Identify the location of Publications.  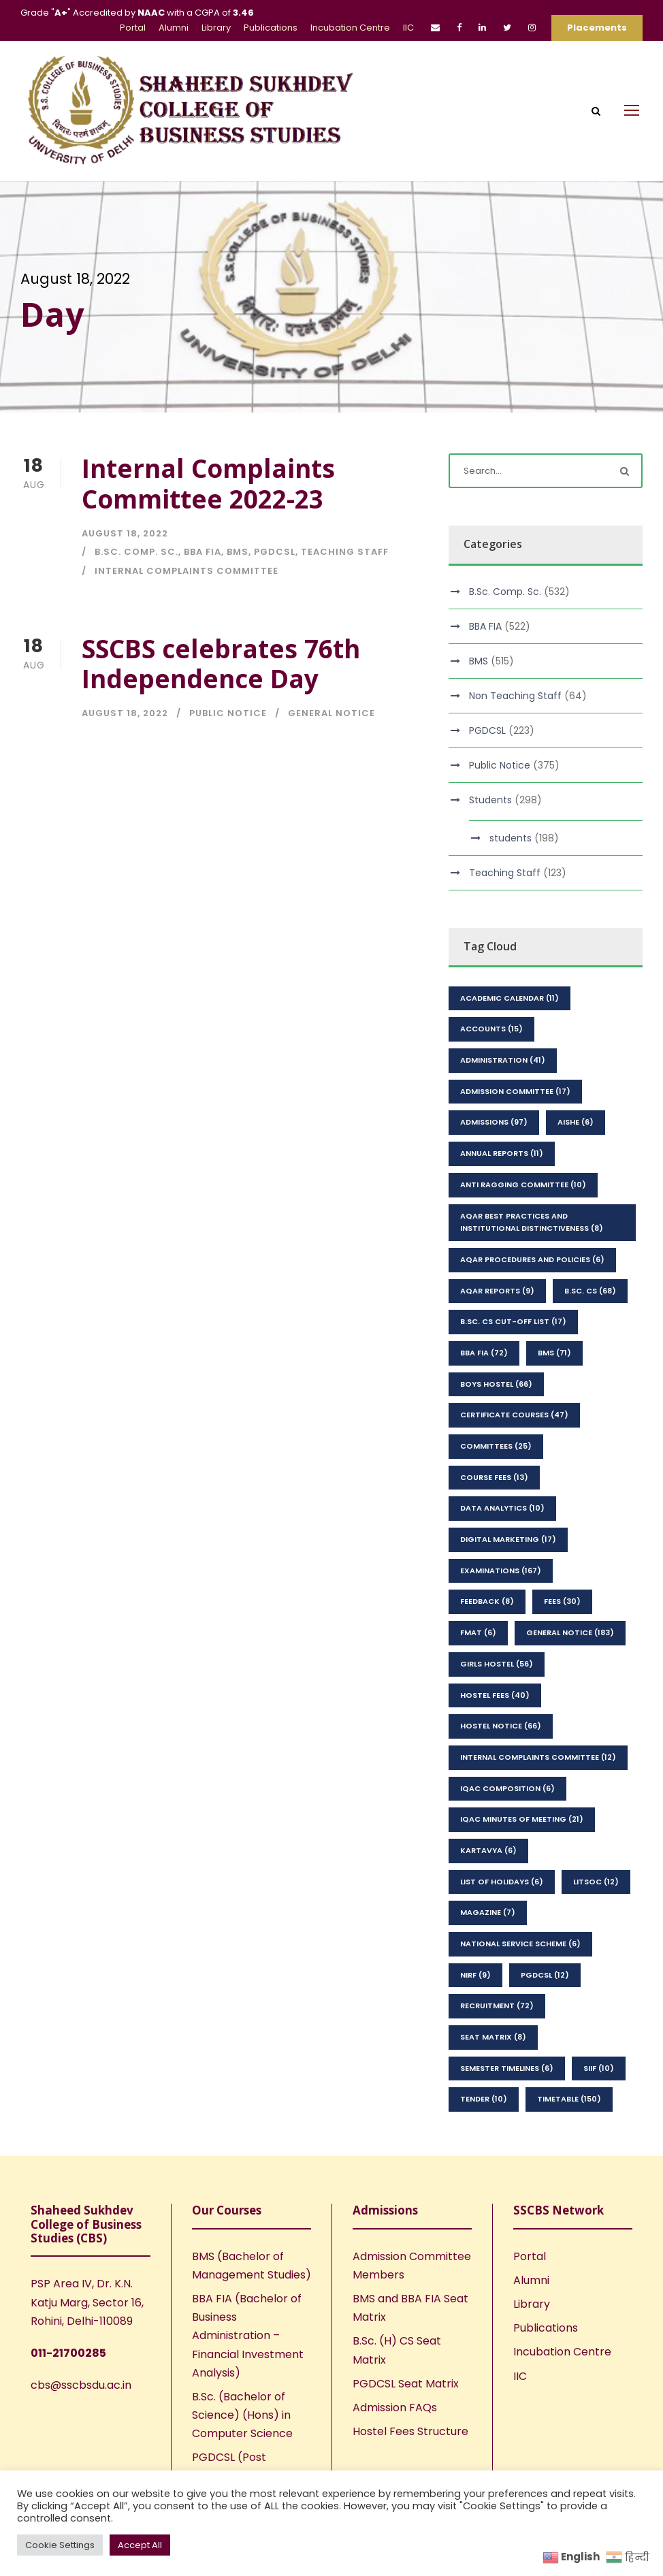
(270, 27).